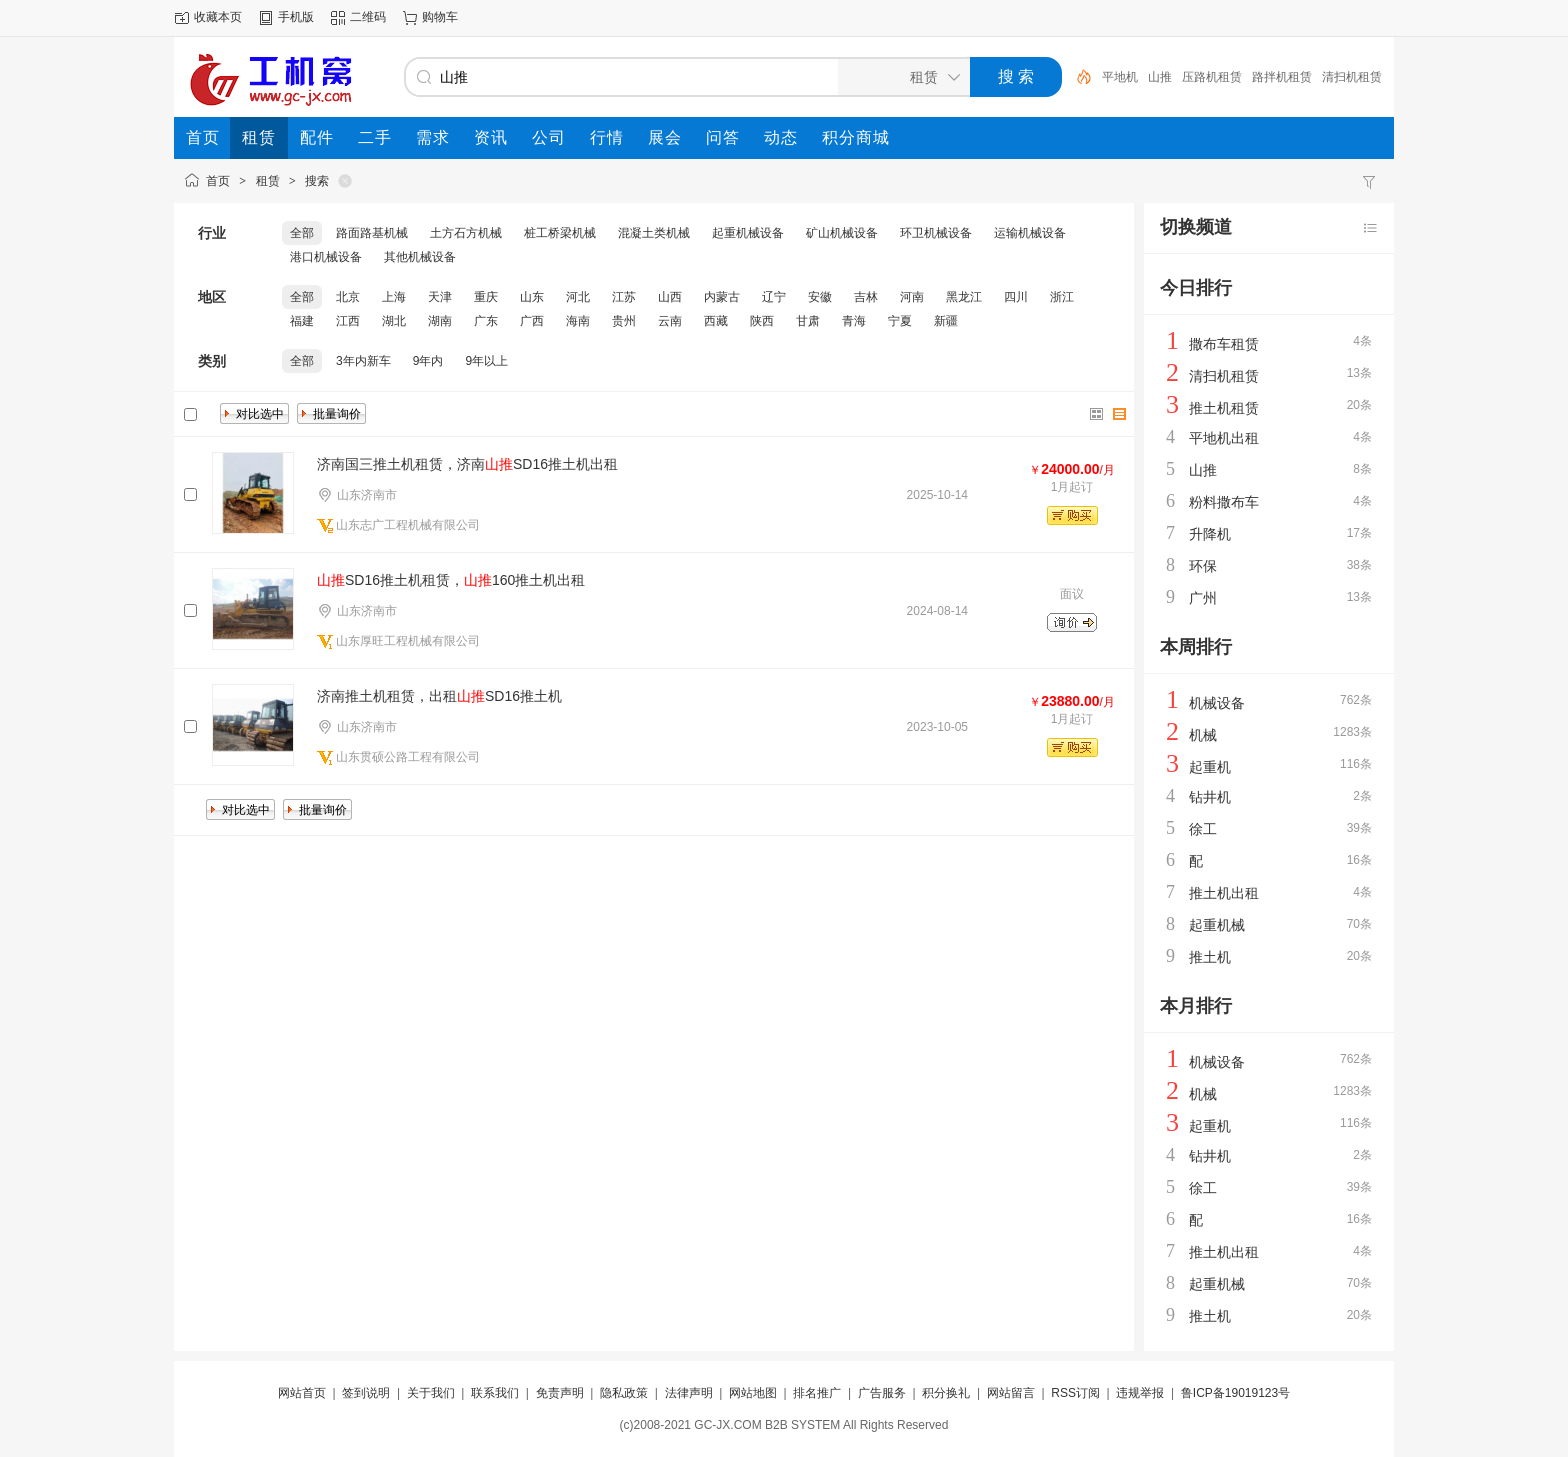  Describe the element at coordinates (467, 464) in the screenshot. I see `济南国三推土机租赁，济南SD16推土机出租` at that location.